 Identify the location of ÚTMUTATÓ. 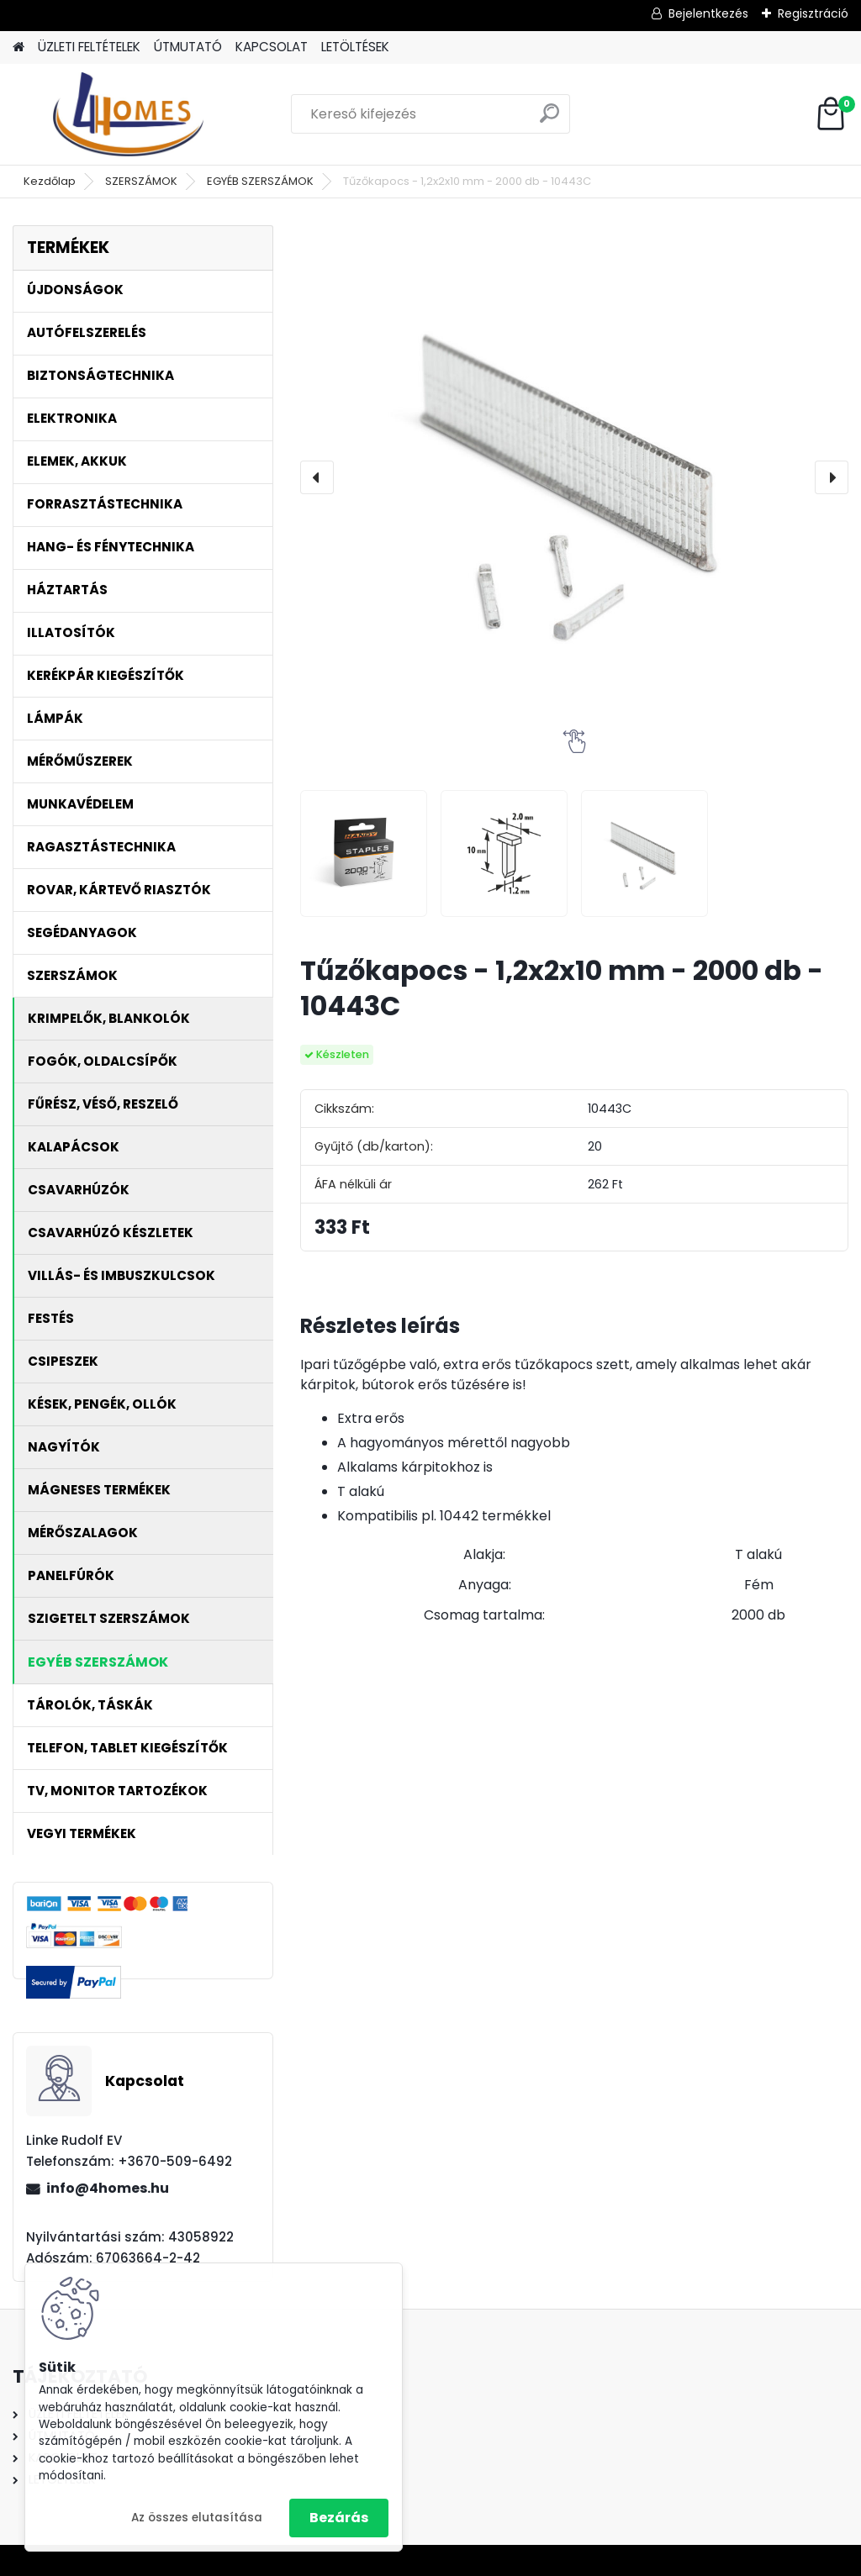
(188, 46).